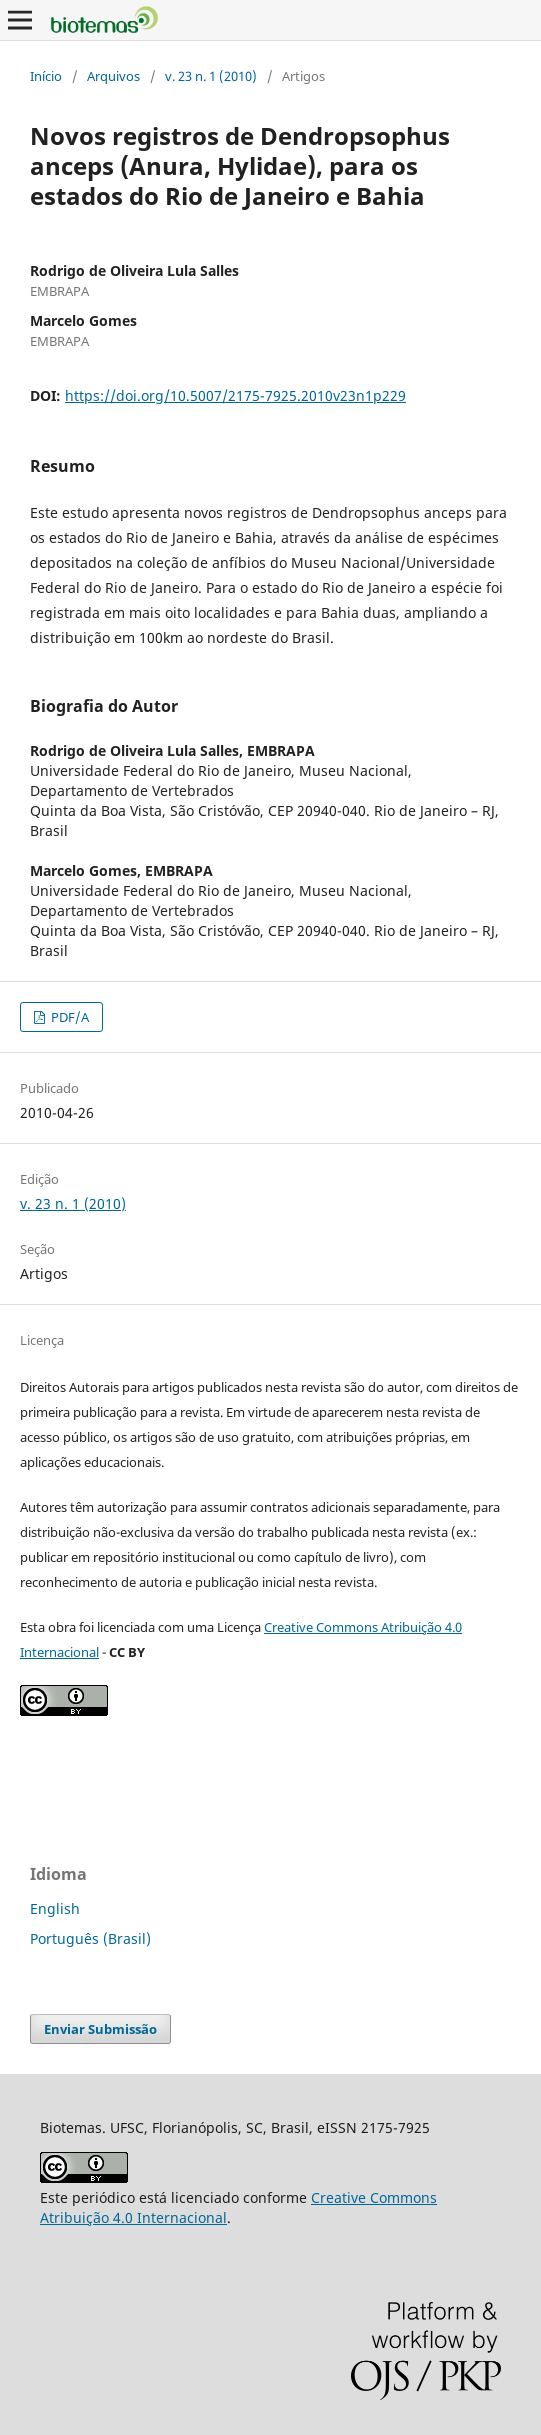  I want to click on v. 23 n. 1 (2010), so click(211, 76).